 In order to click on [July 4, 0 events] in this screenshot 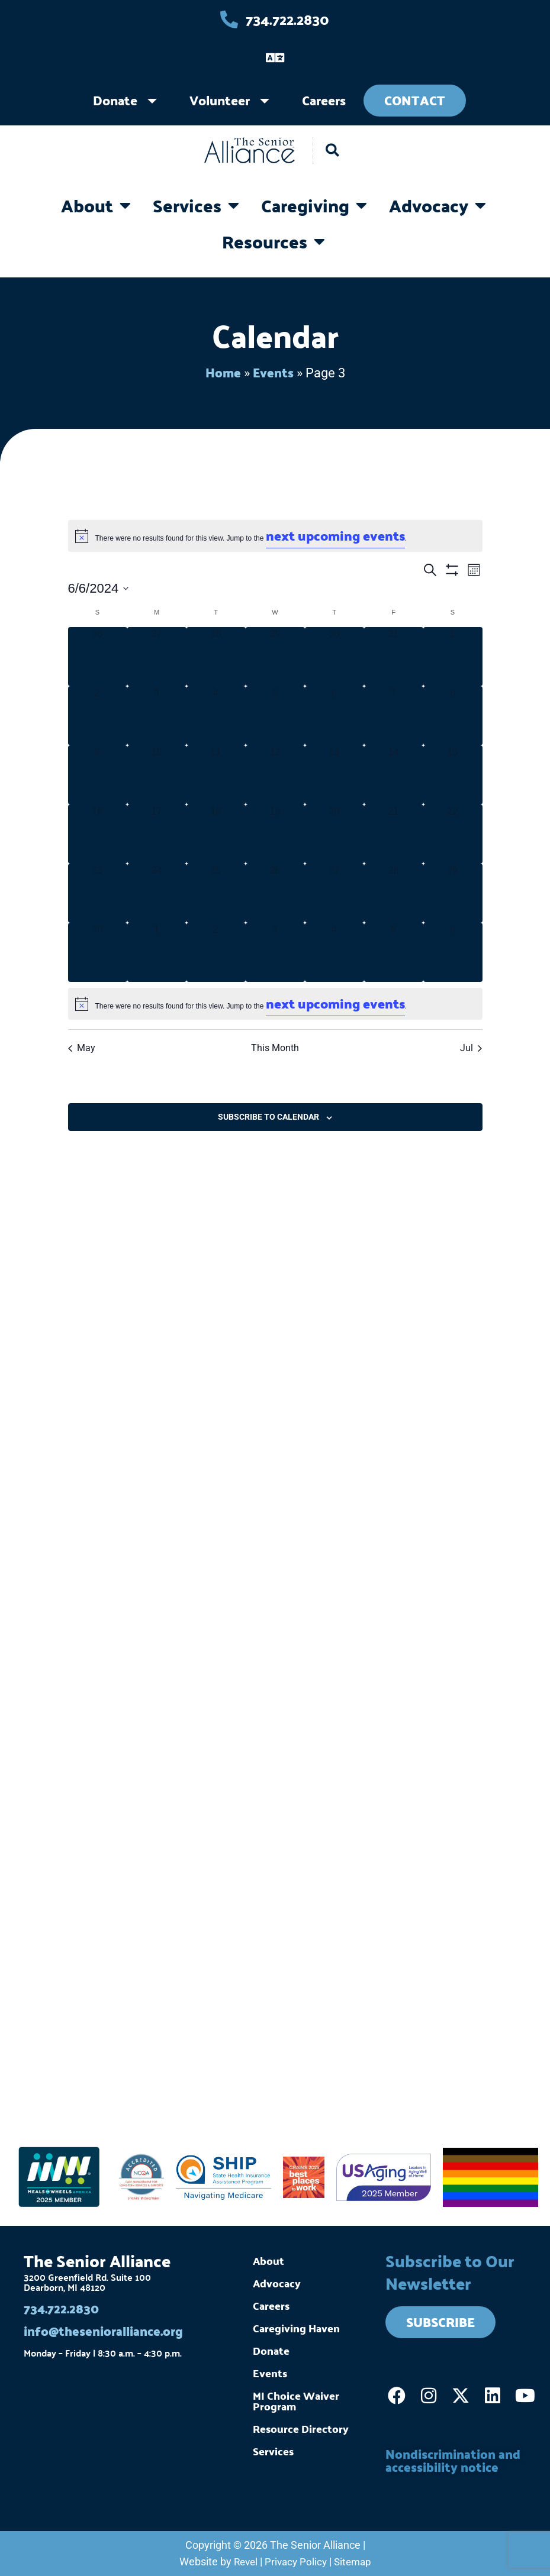, I will do `click(334, 951)`.